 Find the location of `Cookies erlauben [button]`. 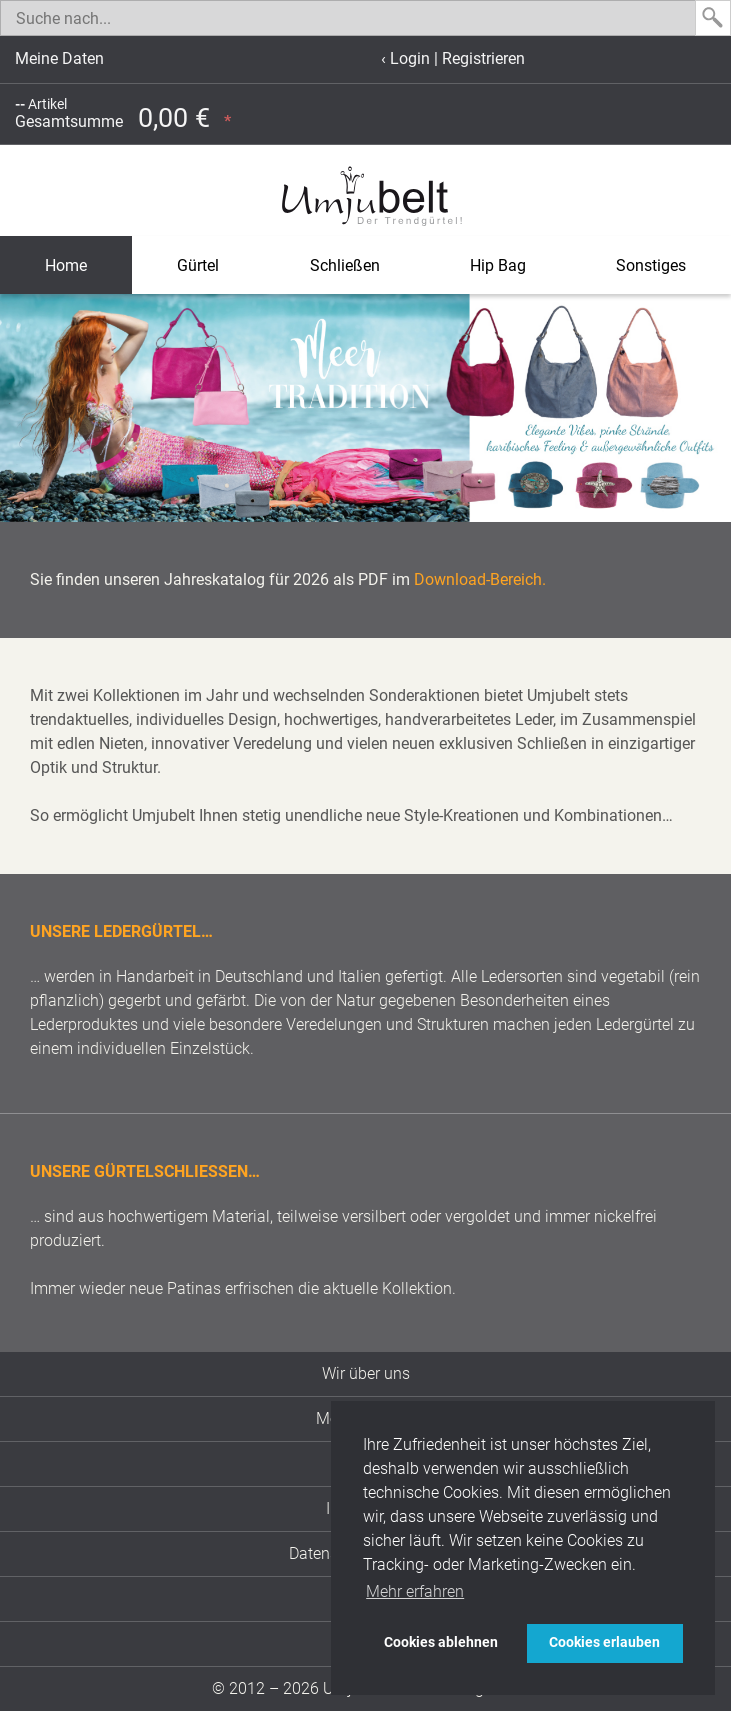

Cookies erlauben [button] is located at coordinates (604, 1642).